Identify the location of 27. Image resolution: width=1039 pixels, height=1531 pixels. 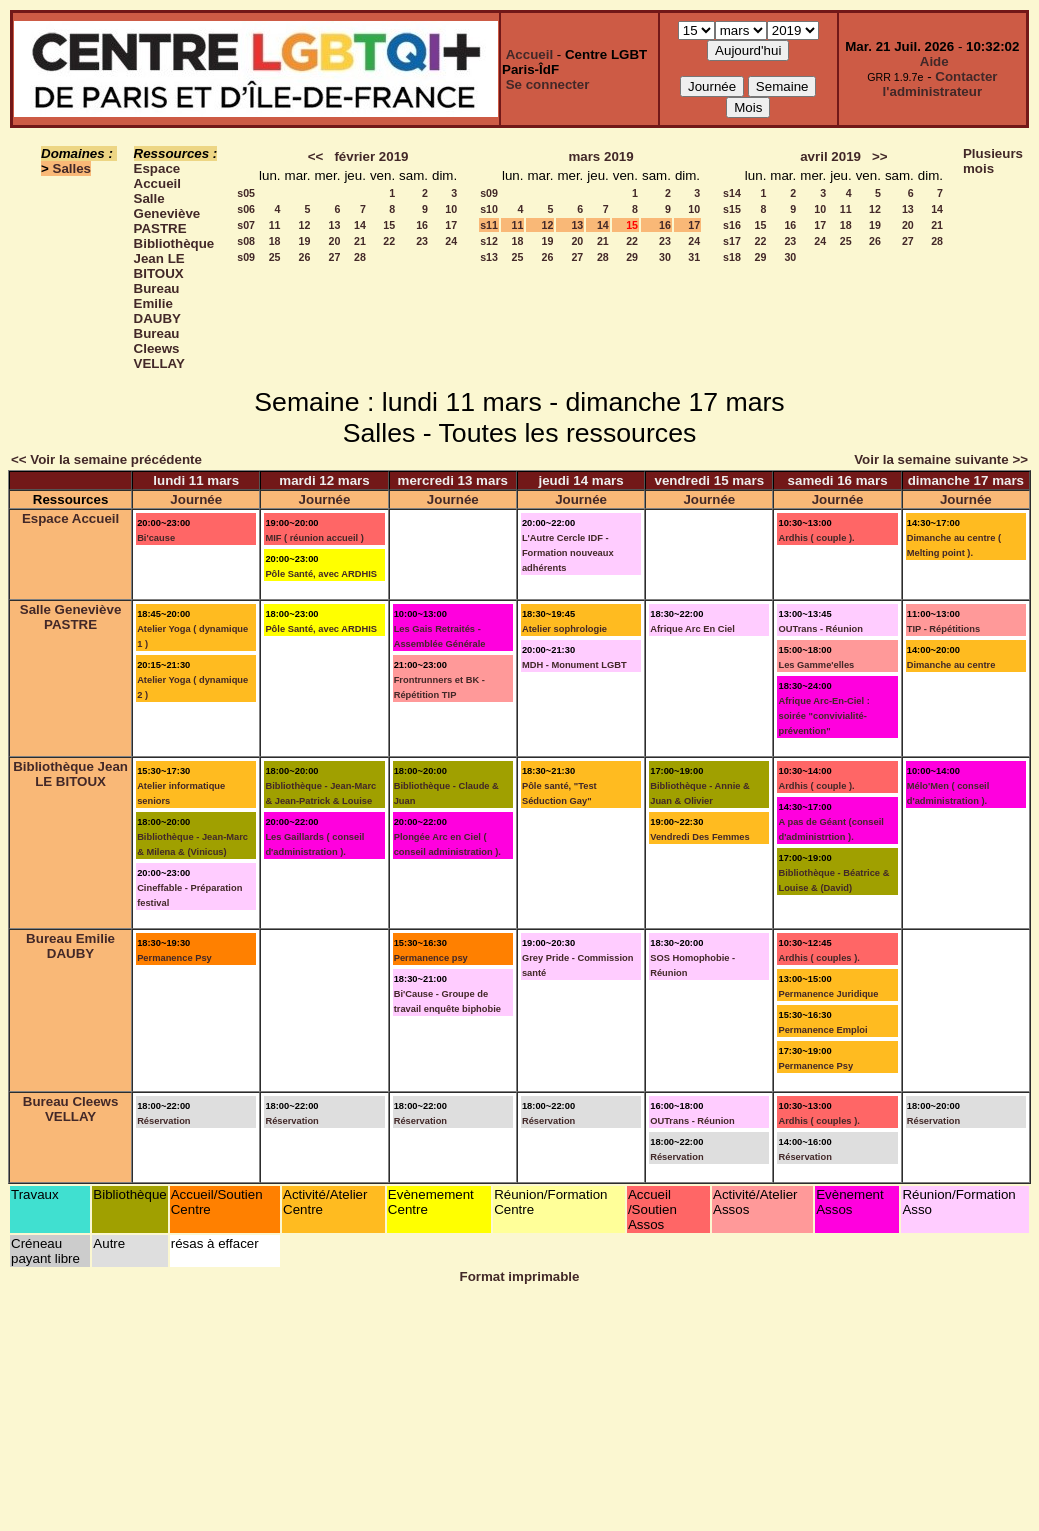
(335, 257).